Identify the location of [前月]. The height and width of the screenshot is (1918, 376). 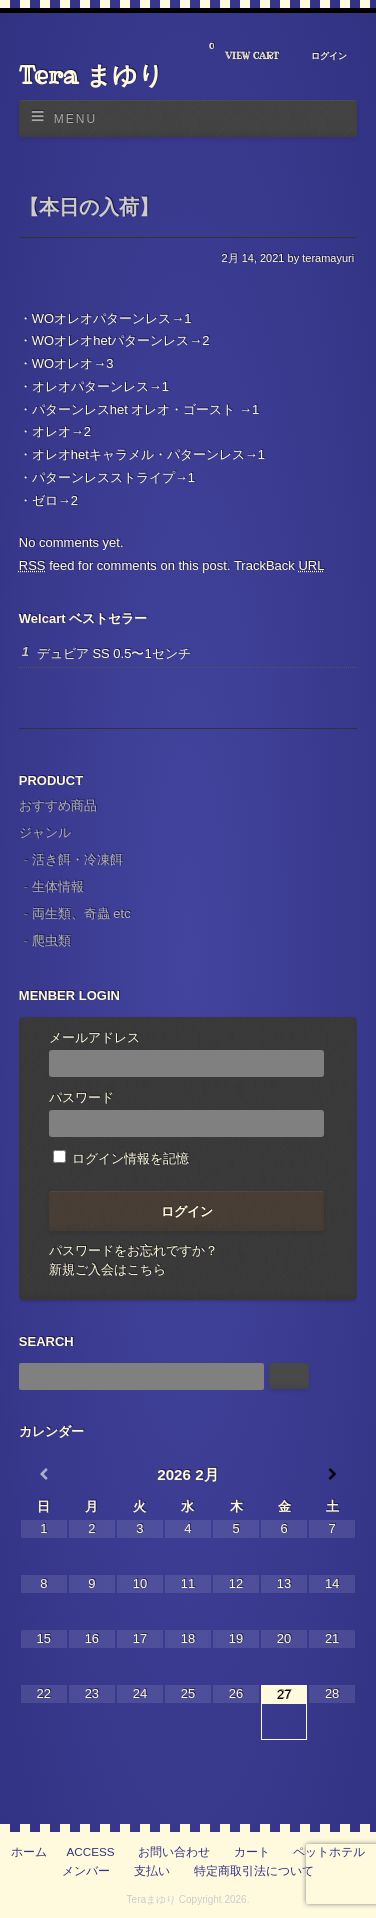
(44, 1474).